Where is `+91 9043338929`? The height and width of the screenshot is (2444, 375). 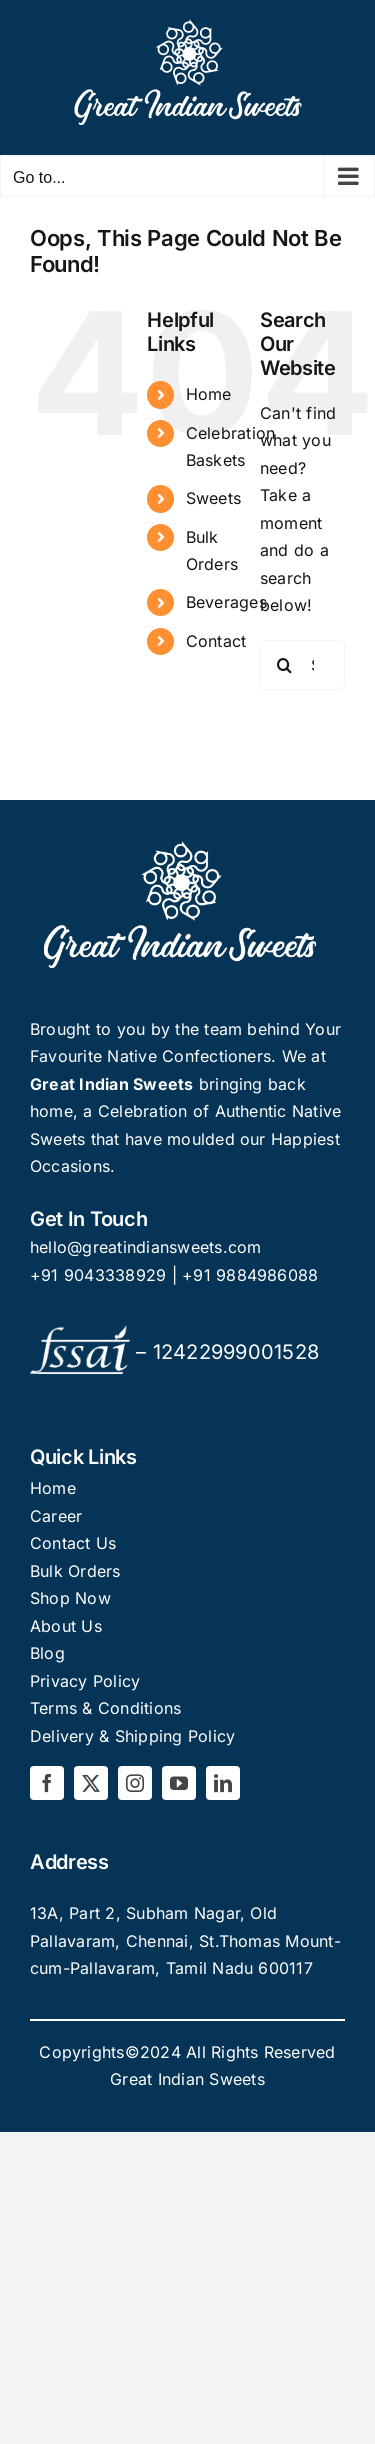
+91 9043338929 is located at coordinates (101, 1275).